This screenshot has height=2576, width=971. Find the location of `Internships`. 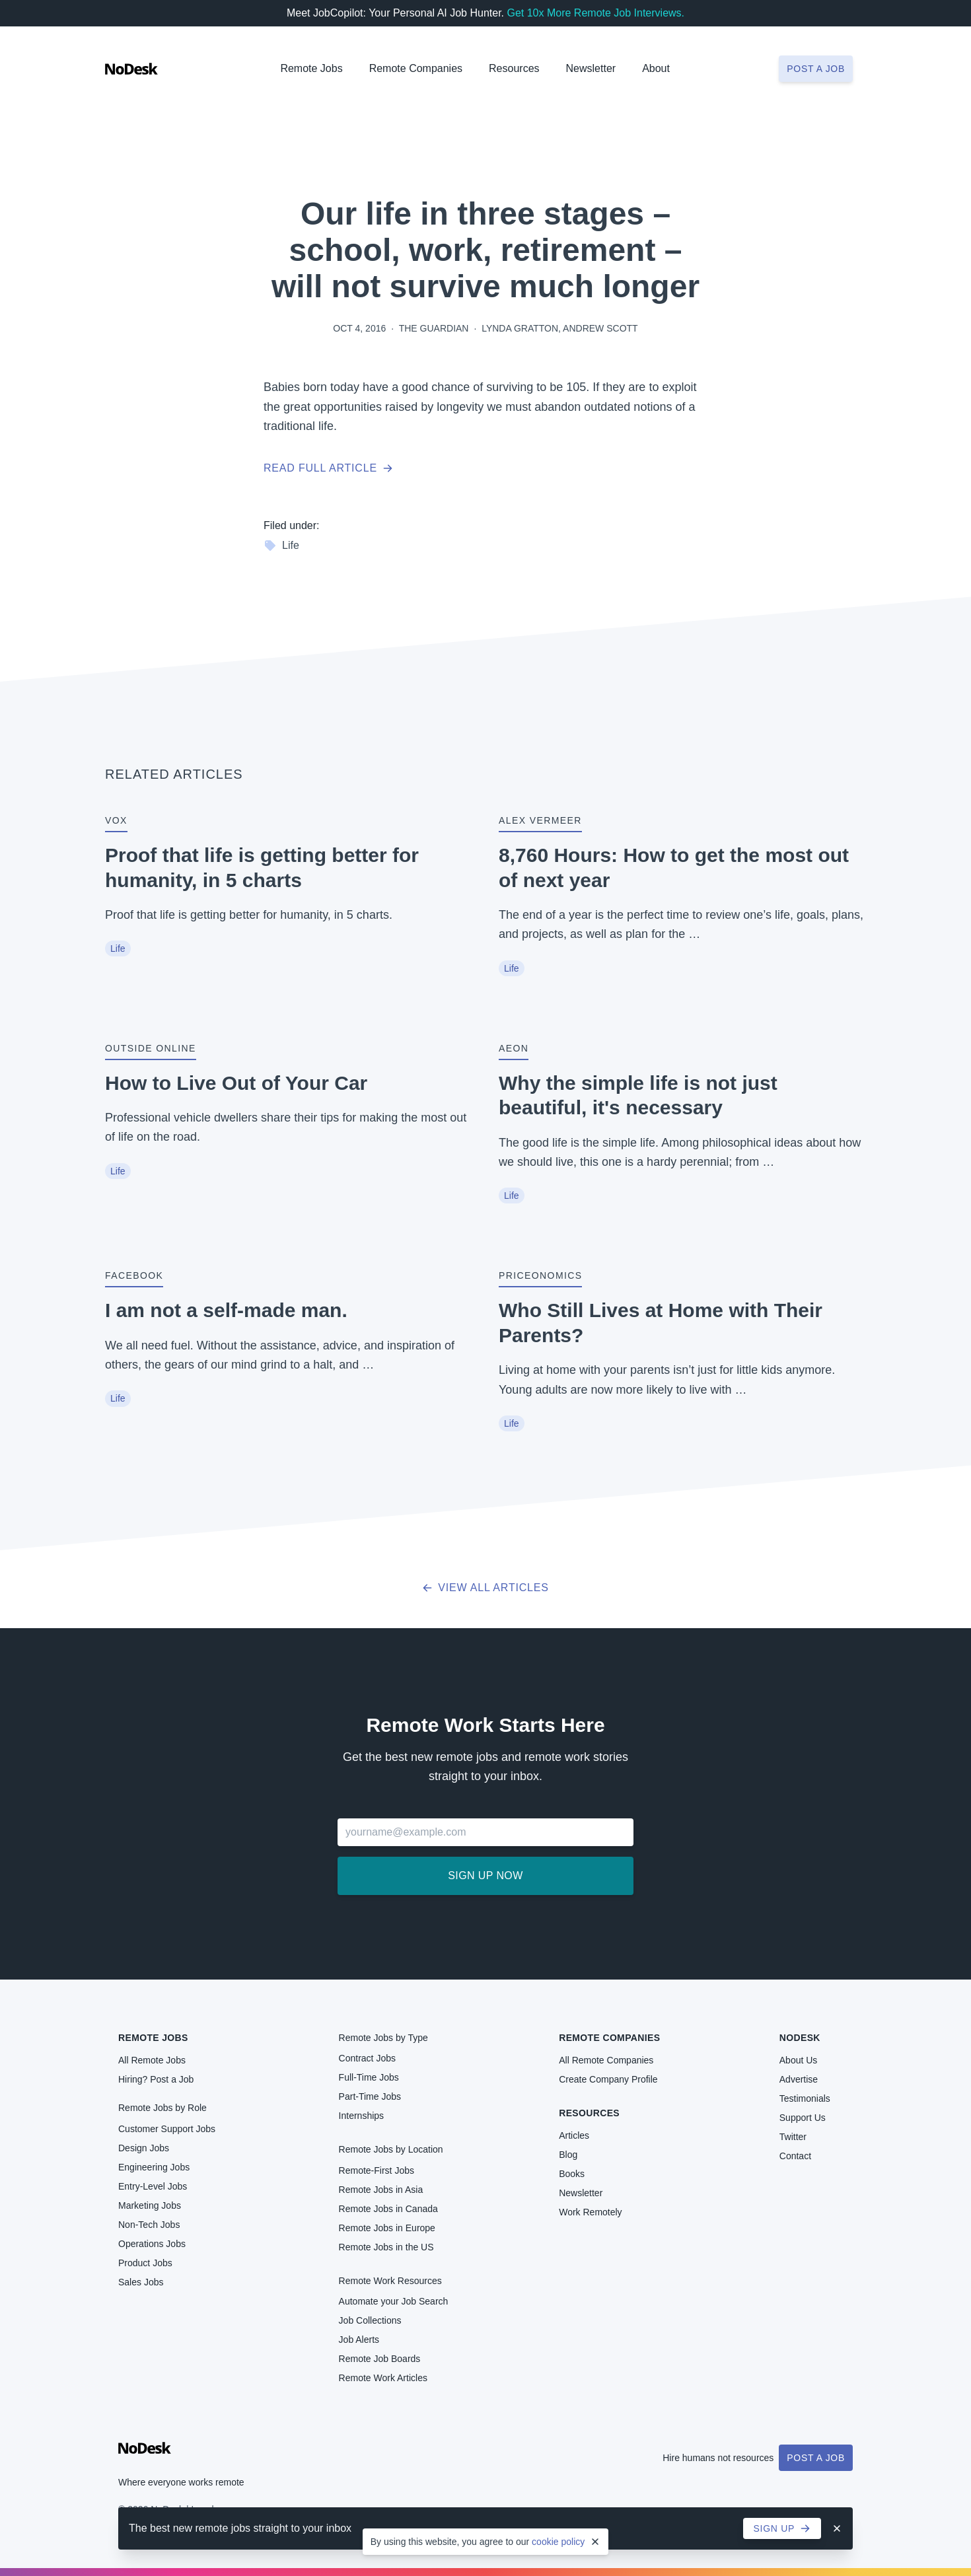

Internships is located at coordinates (361, 2115).